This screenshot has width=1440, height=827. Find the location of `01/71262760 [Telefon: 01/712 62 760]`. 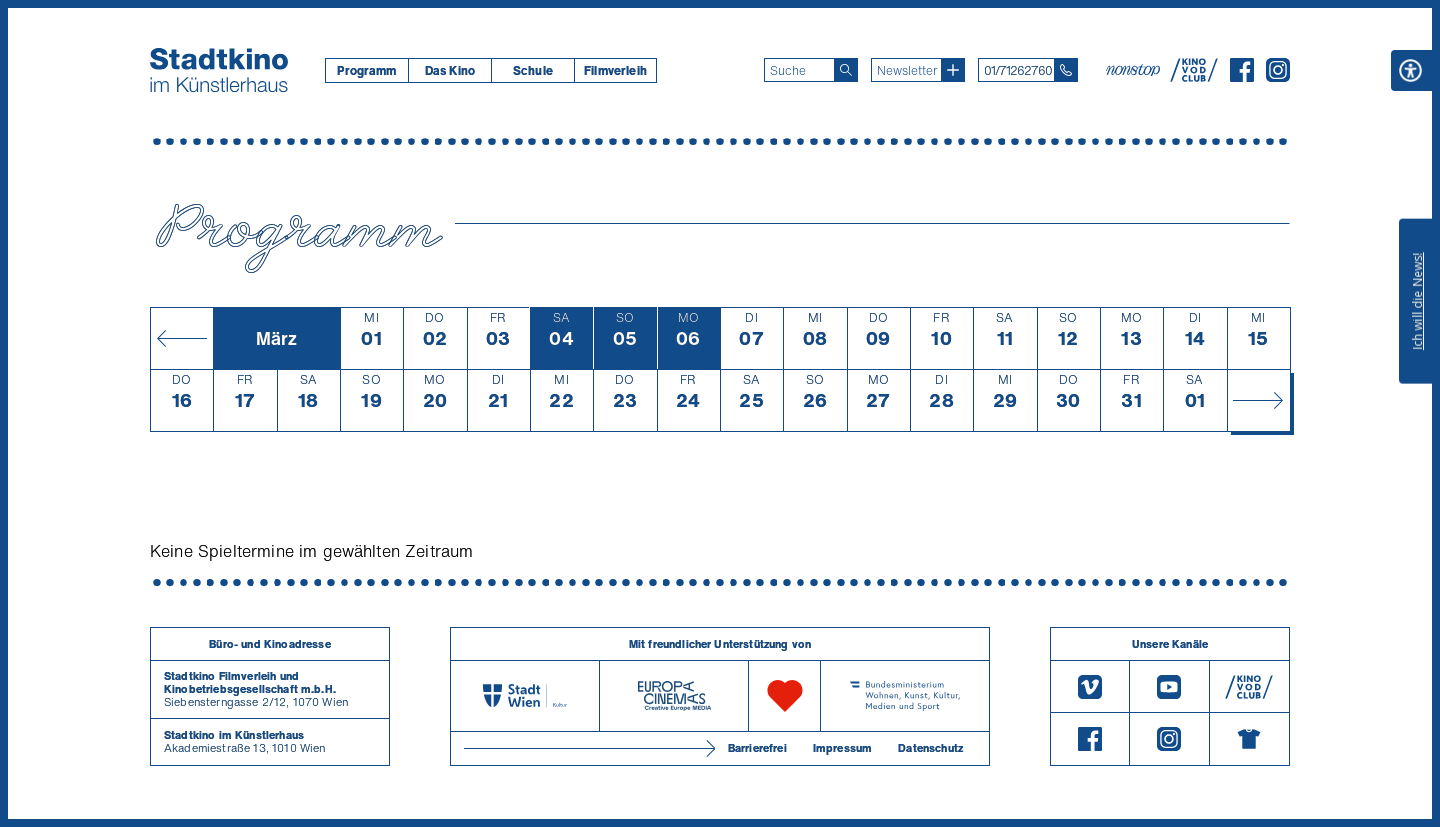

01/71262760 [Telefon: 01/712 62 760] is located at coordinates (1018, 70).